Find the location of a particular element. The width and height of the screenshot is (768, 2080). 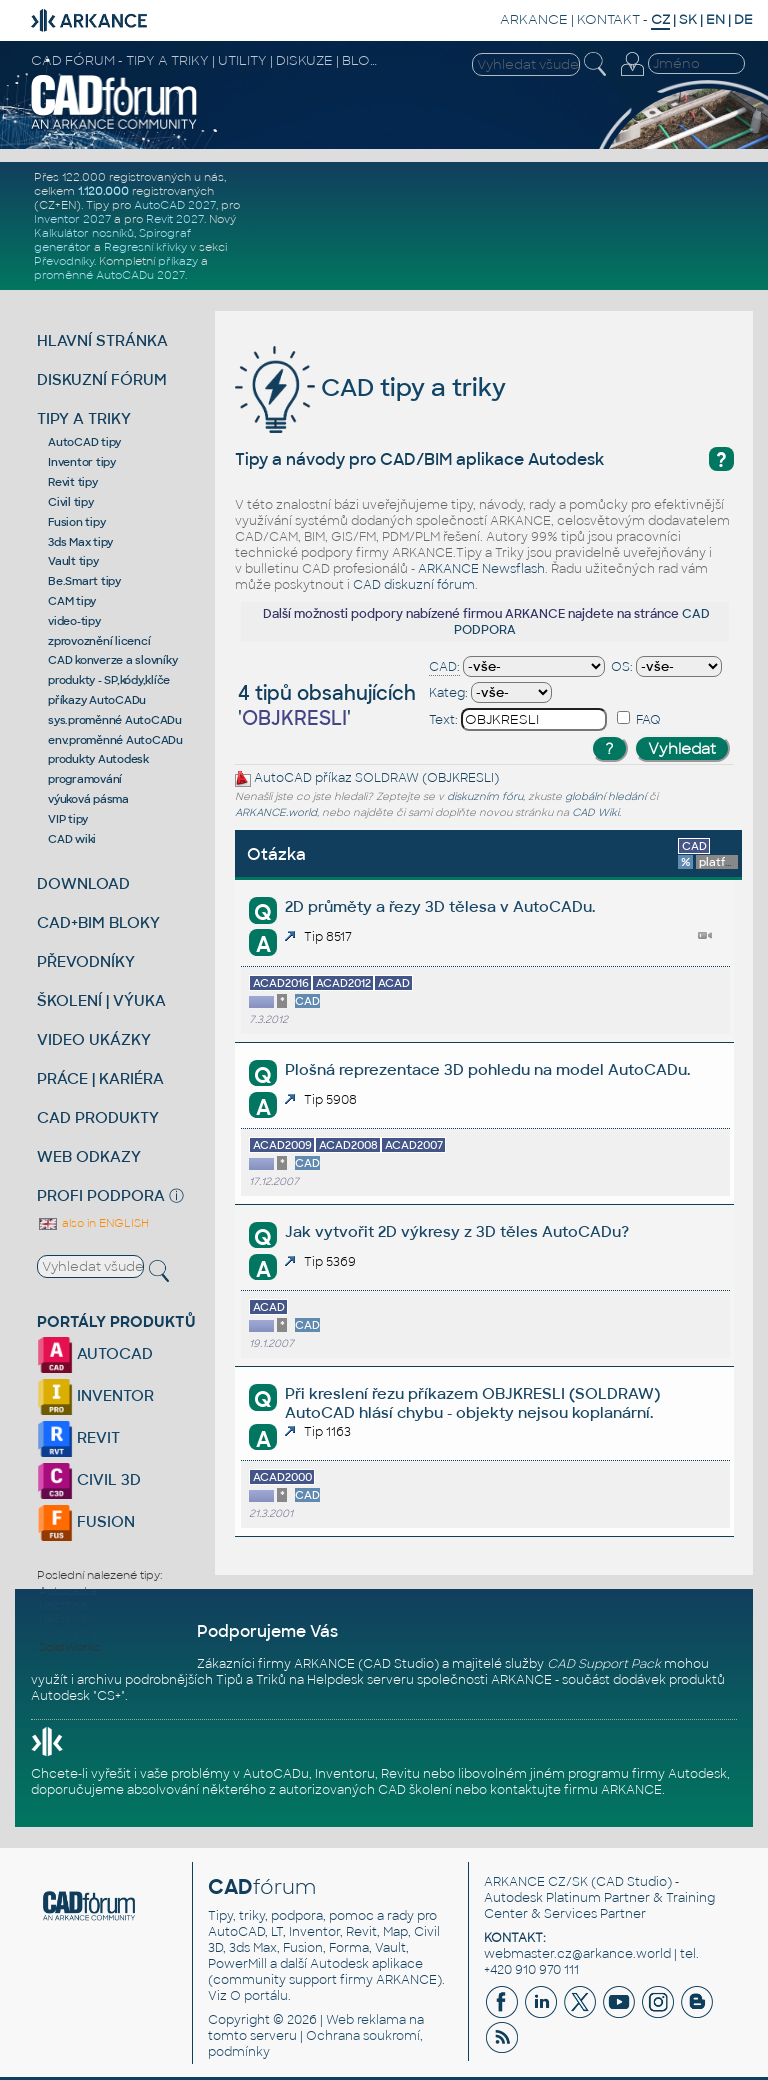

2D průměty a řezy 3D tělesa v AutoCADu. is located at coordinates (440, 906).